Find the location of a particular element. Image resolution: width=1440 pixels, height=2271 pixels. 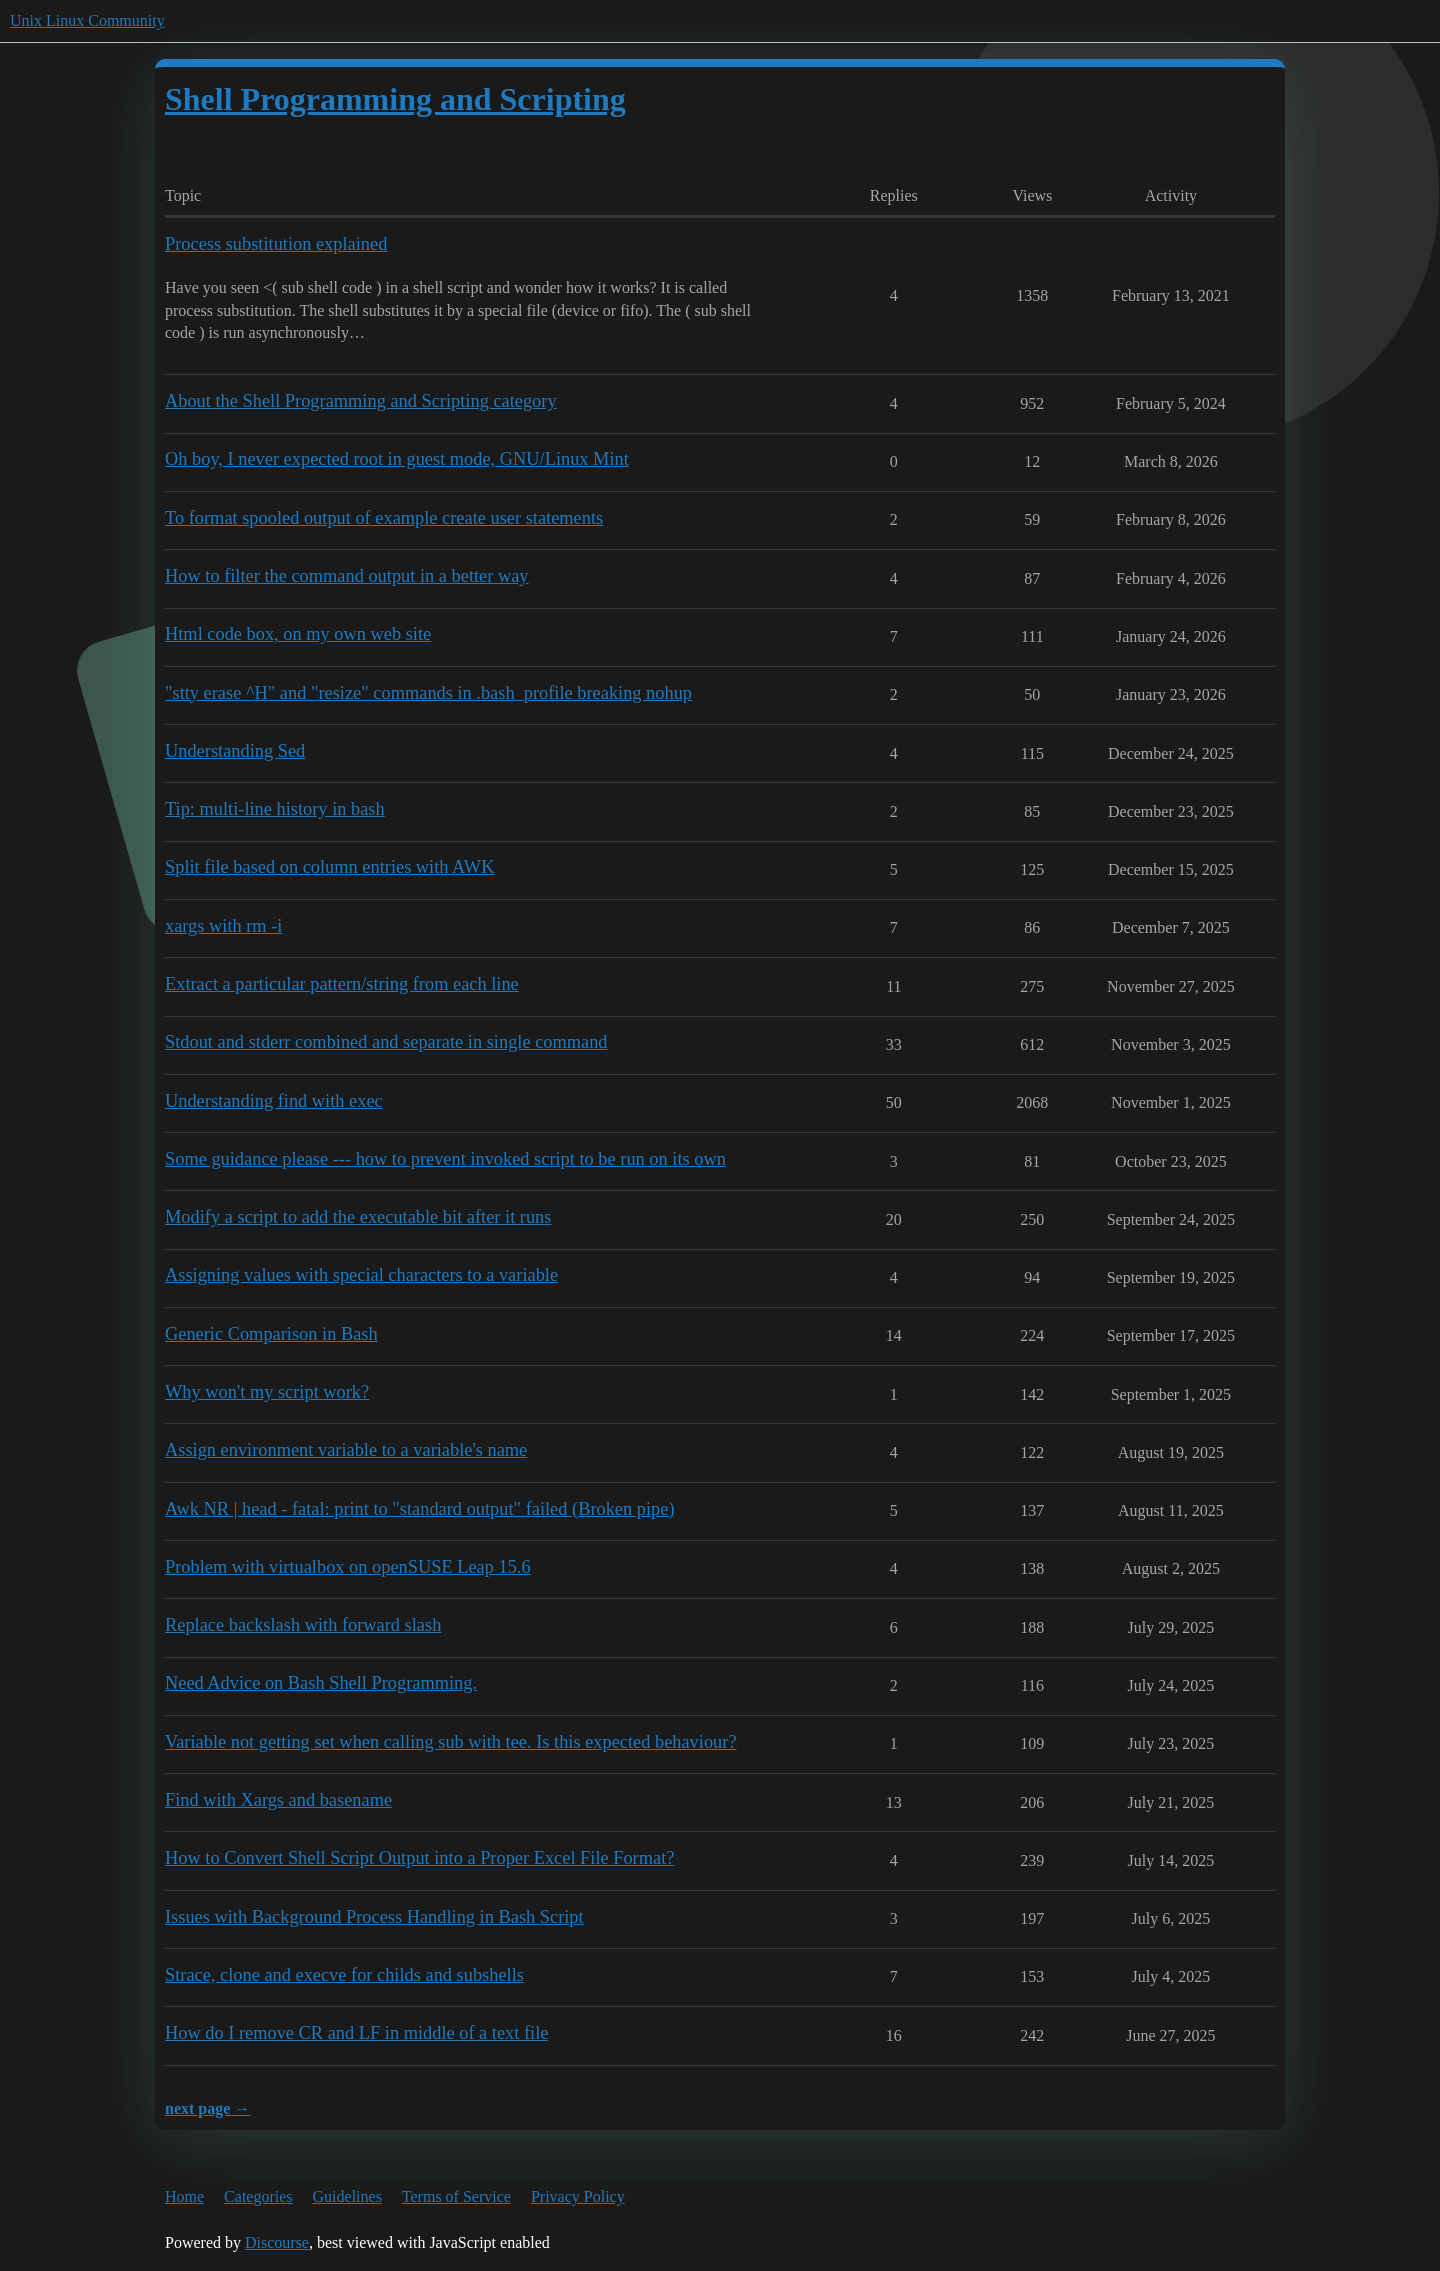

Find with Xargs and basename is located at coordinates (278, 1800).